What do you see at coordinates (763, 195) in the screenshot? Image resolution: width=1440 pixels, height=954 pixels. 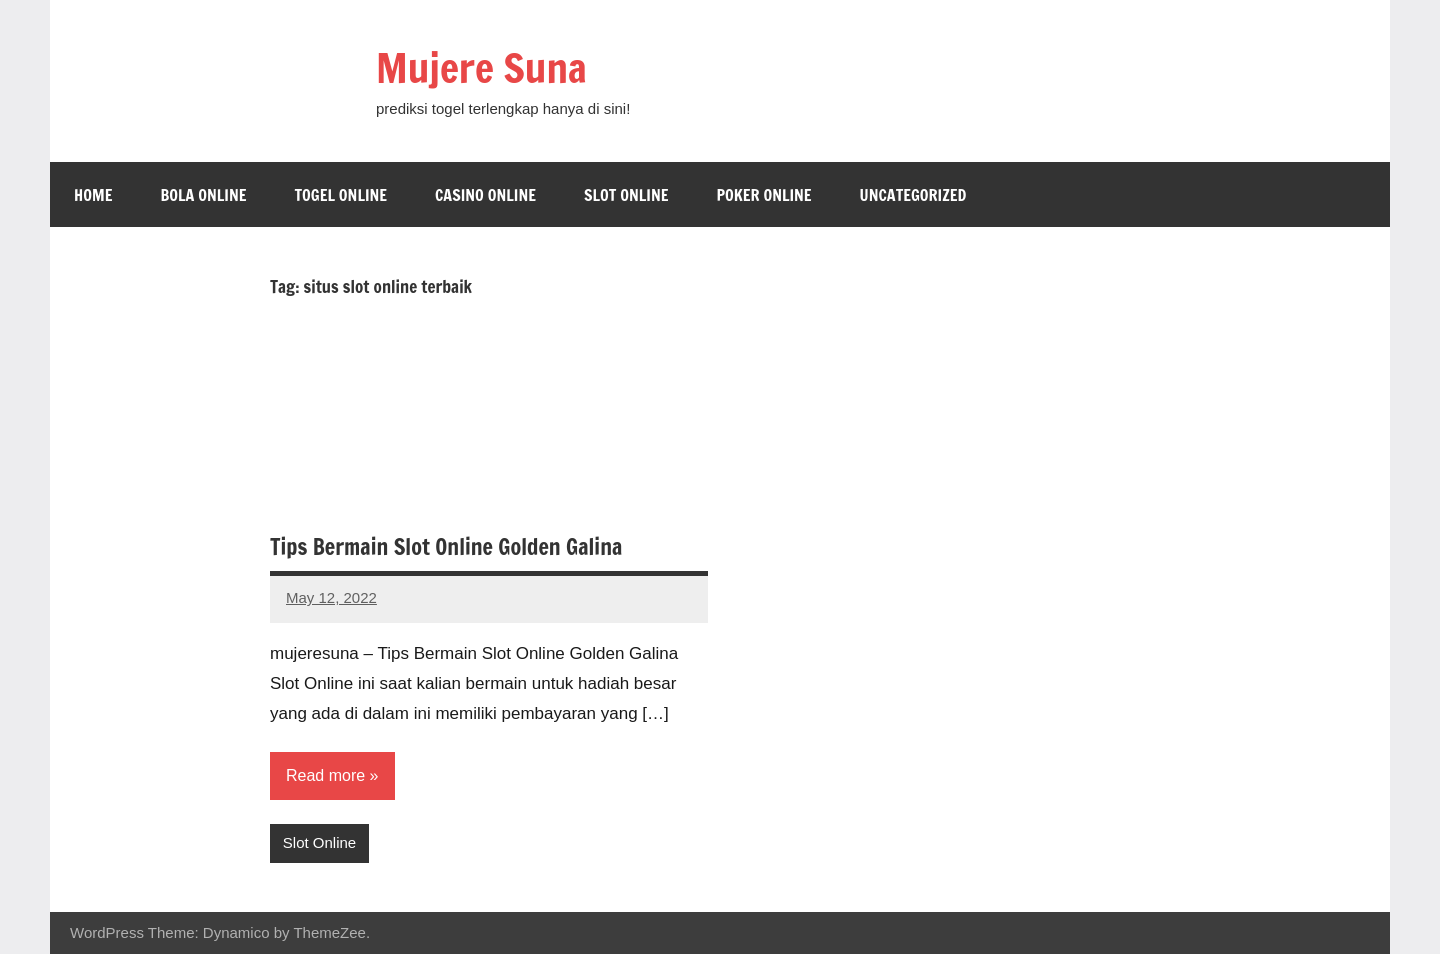 I see `Poker Online` at bounding box center [763, 195].